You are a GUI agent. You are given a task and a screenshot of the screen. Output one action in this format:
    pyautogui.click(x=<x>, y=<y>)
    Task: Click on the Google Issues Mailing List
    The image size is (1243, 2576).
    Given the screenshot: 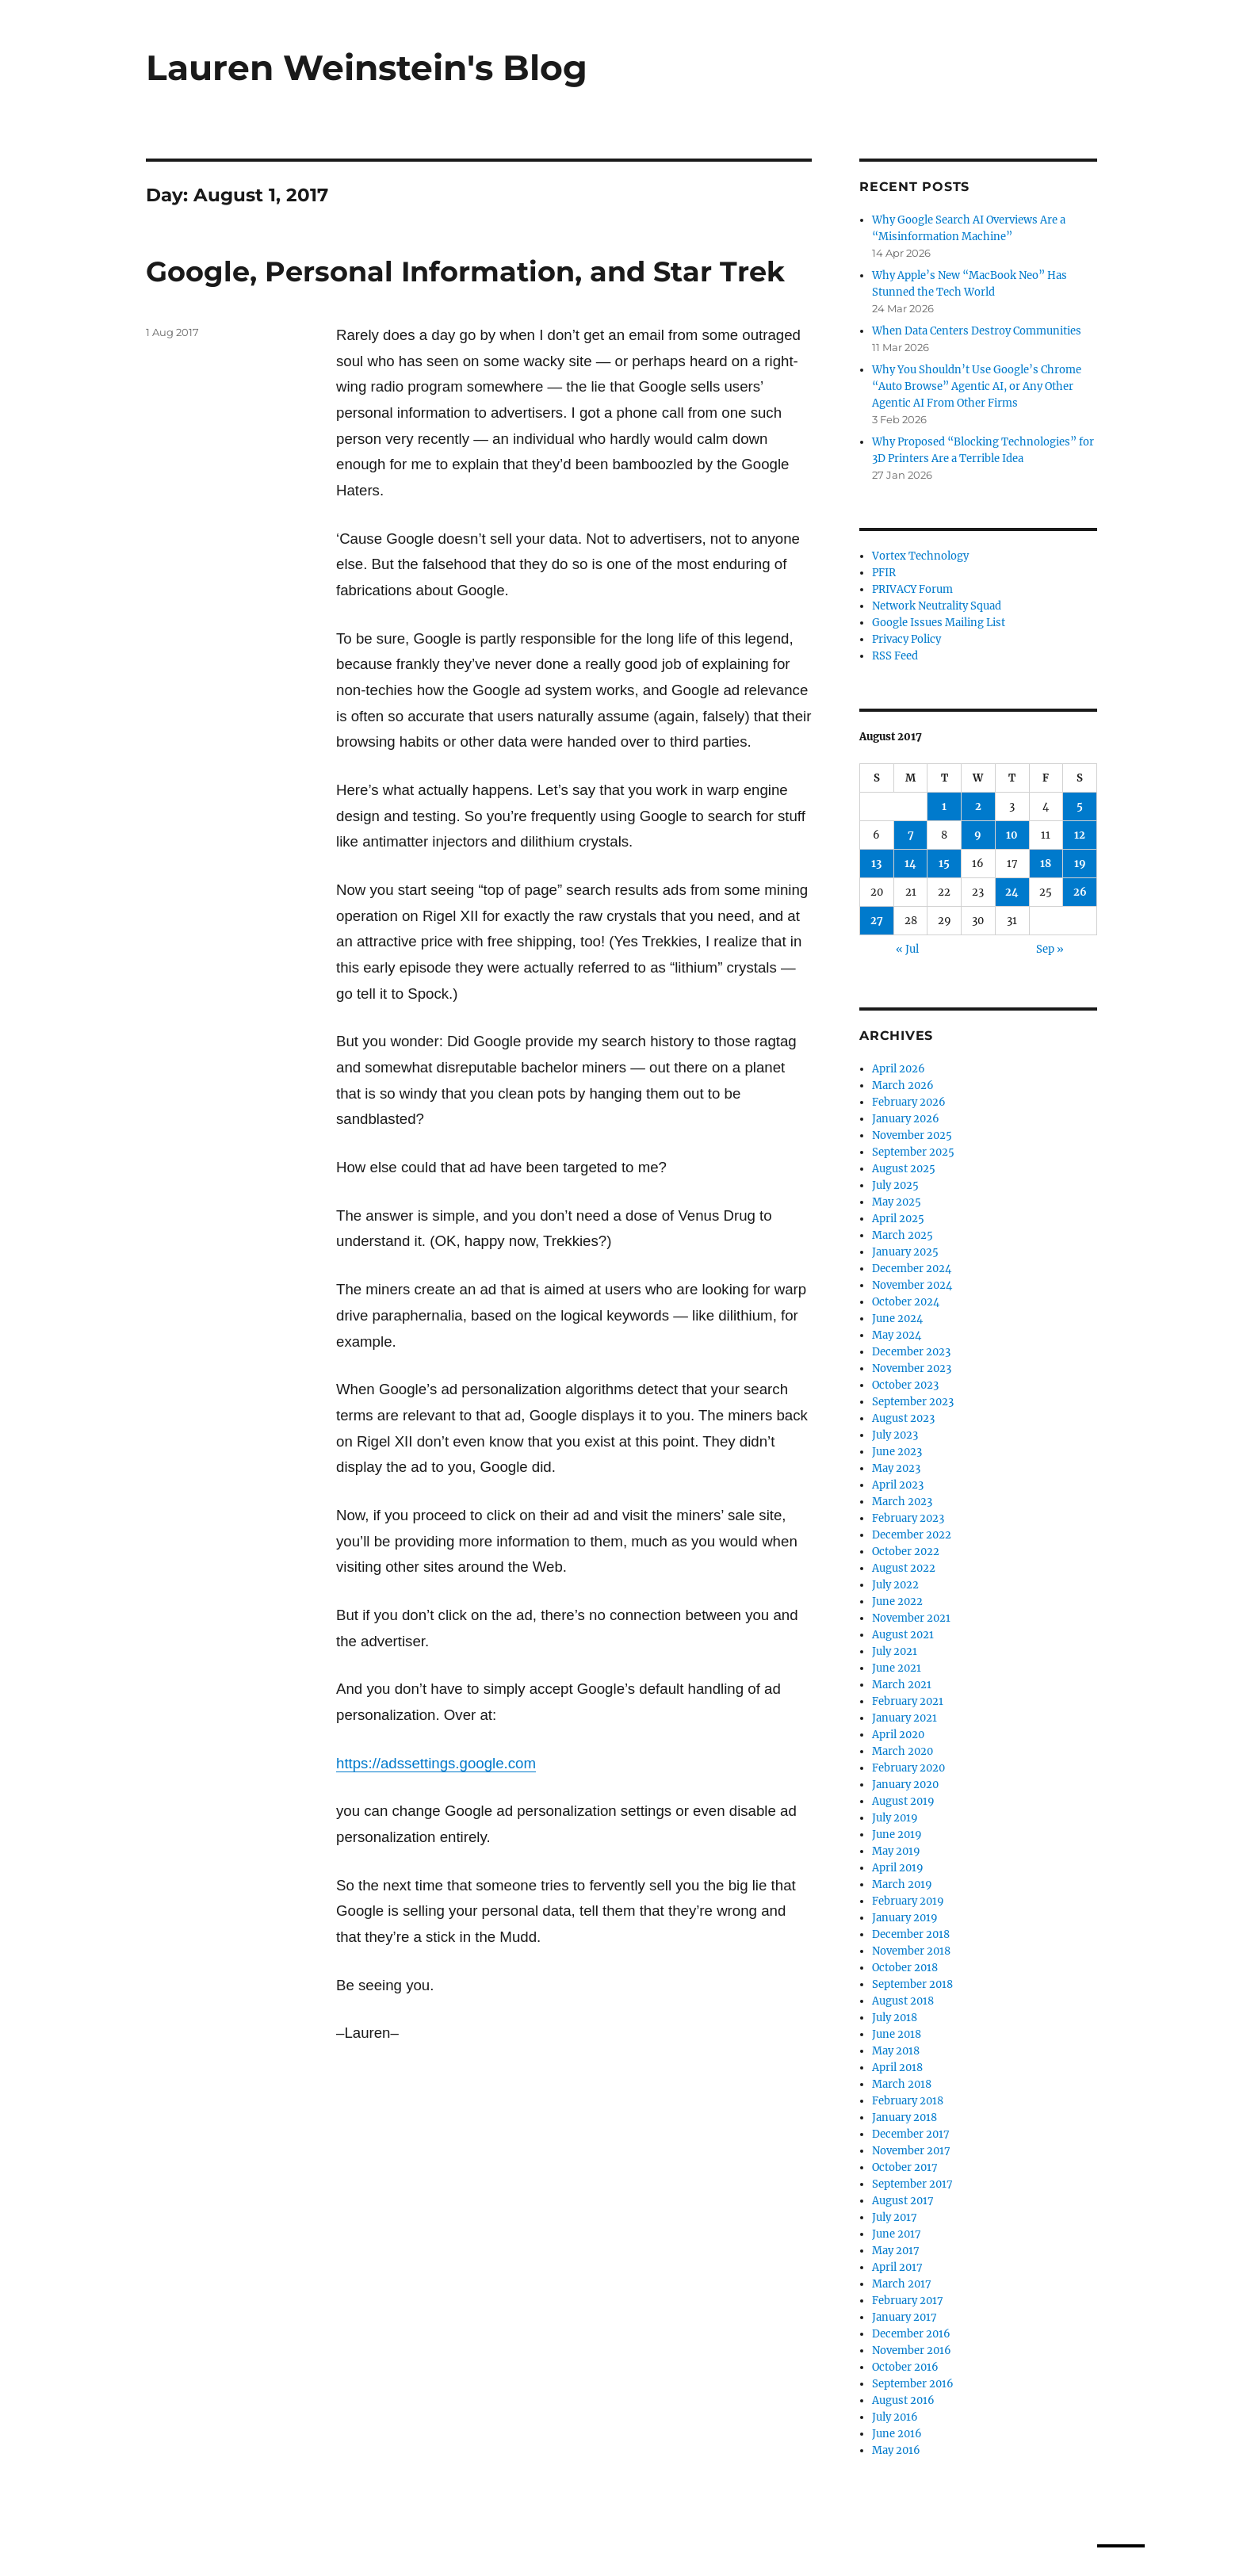 What is the action you would take?
    pyautogui.click(x=938, y=622)
    